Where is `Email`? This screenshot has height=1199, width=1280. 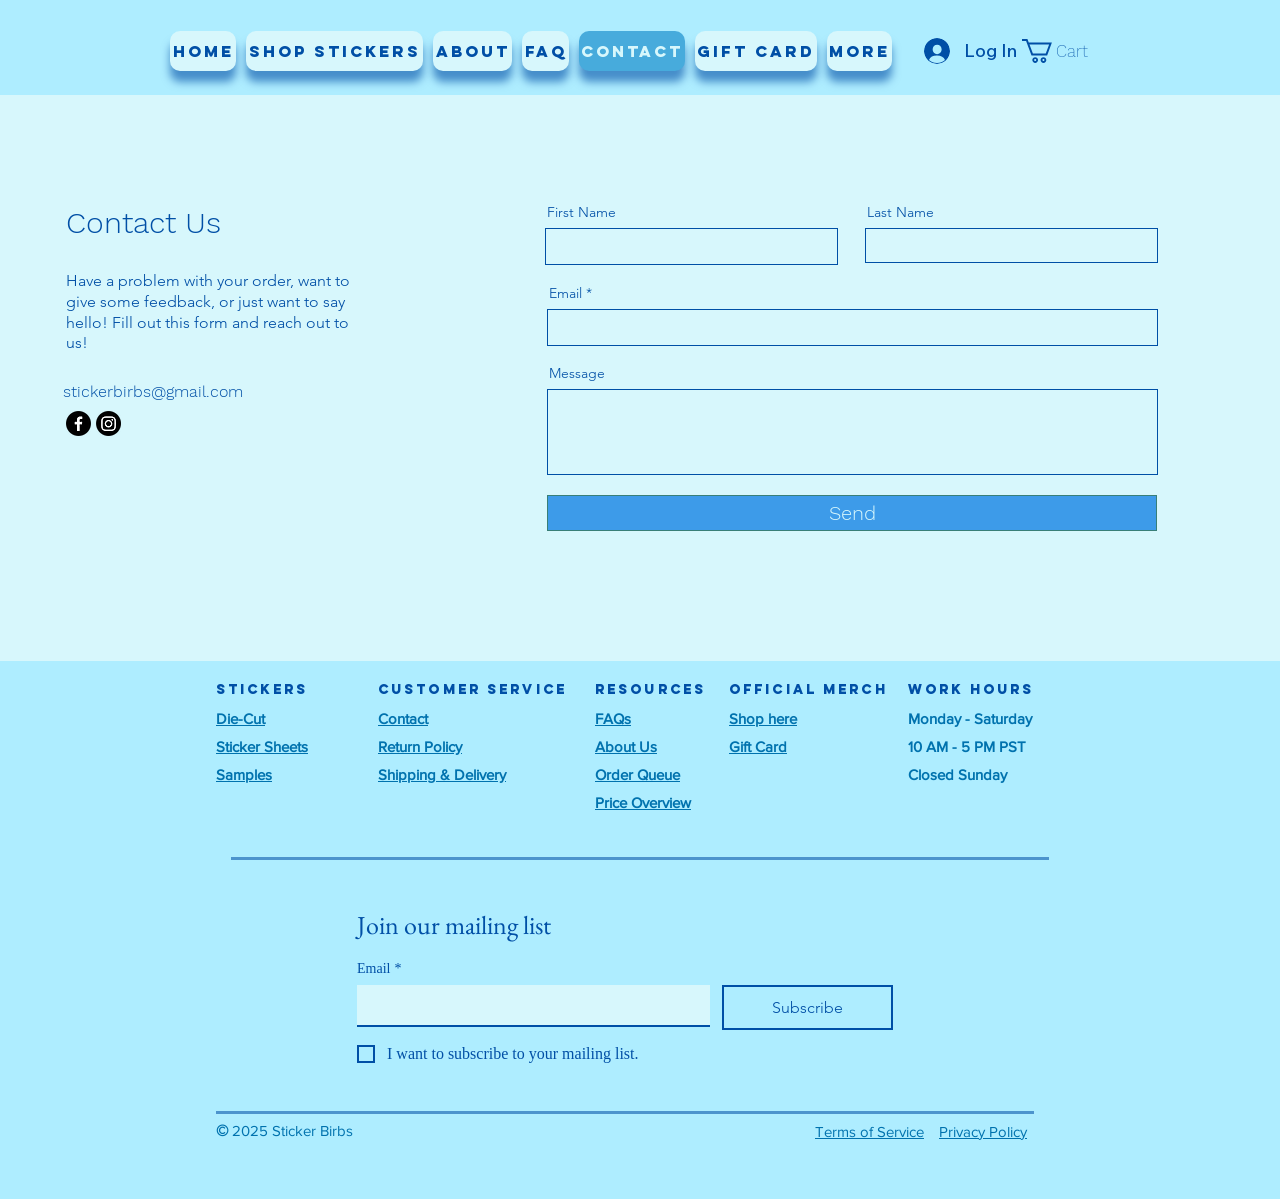
Email is located at coordinates (565, 293).